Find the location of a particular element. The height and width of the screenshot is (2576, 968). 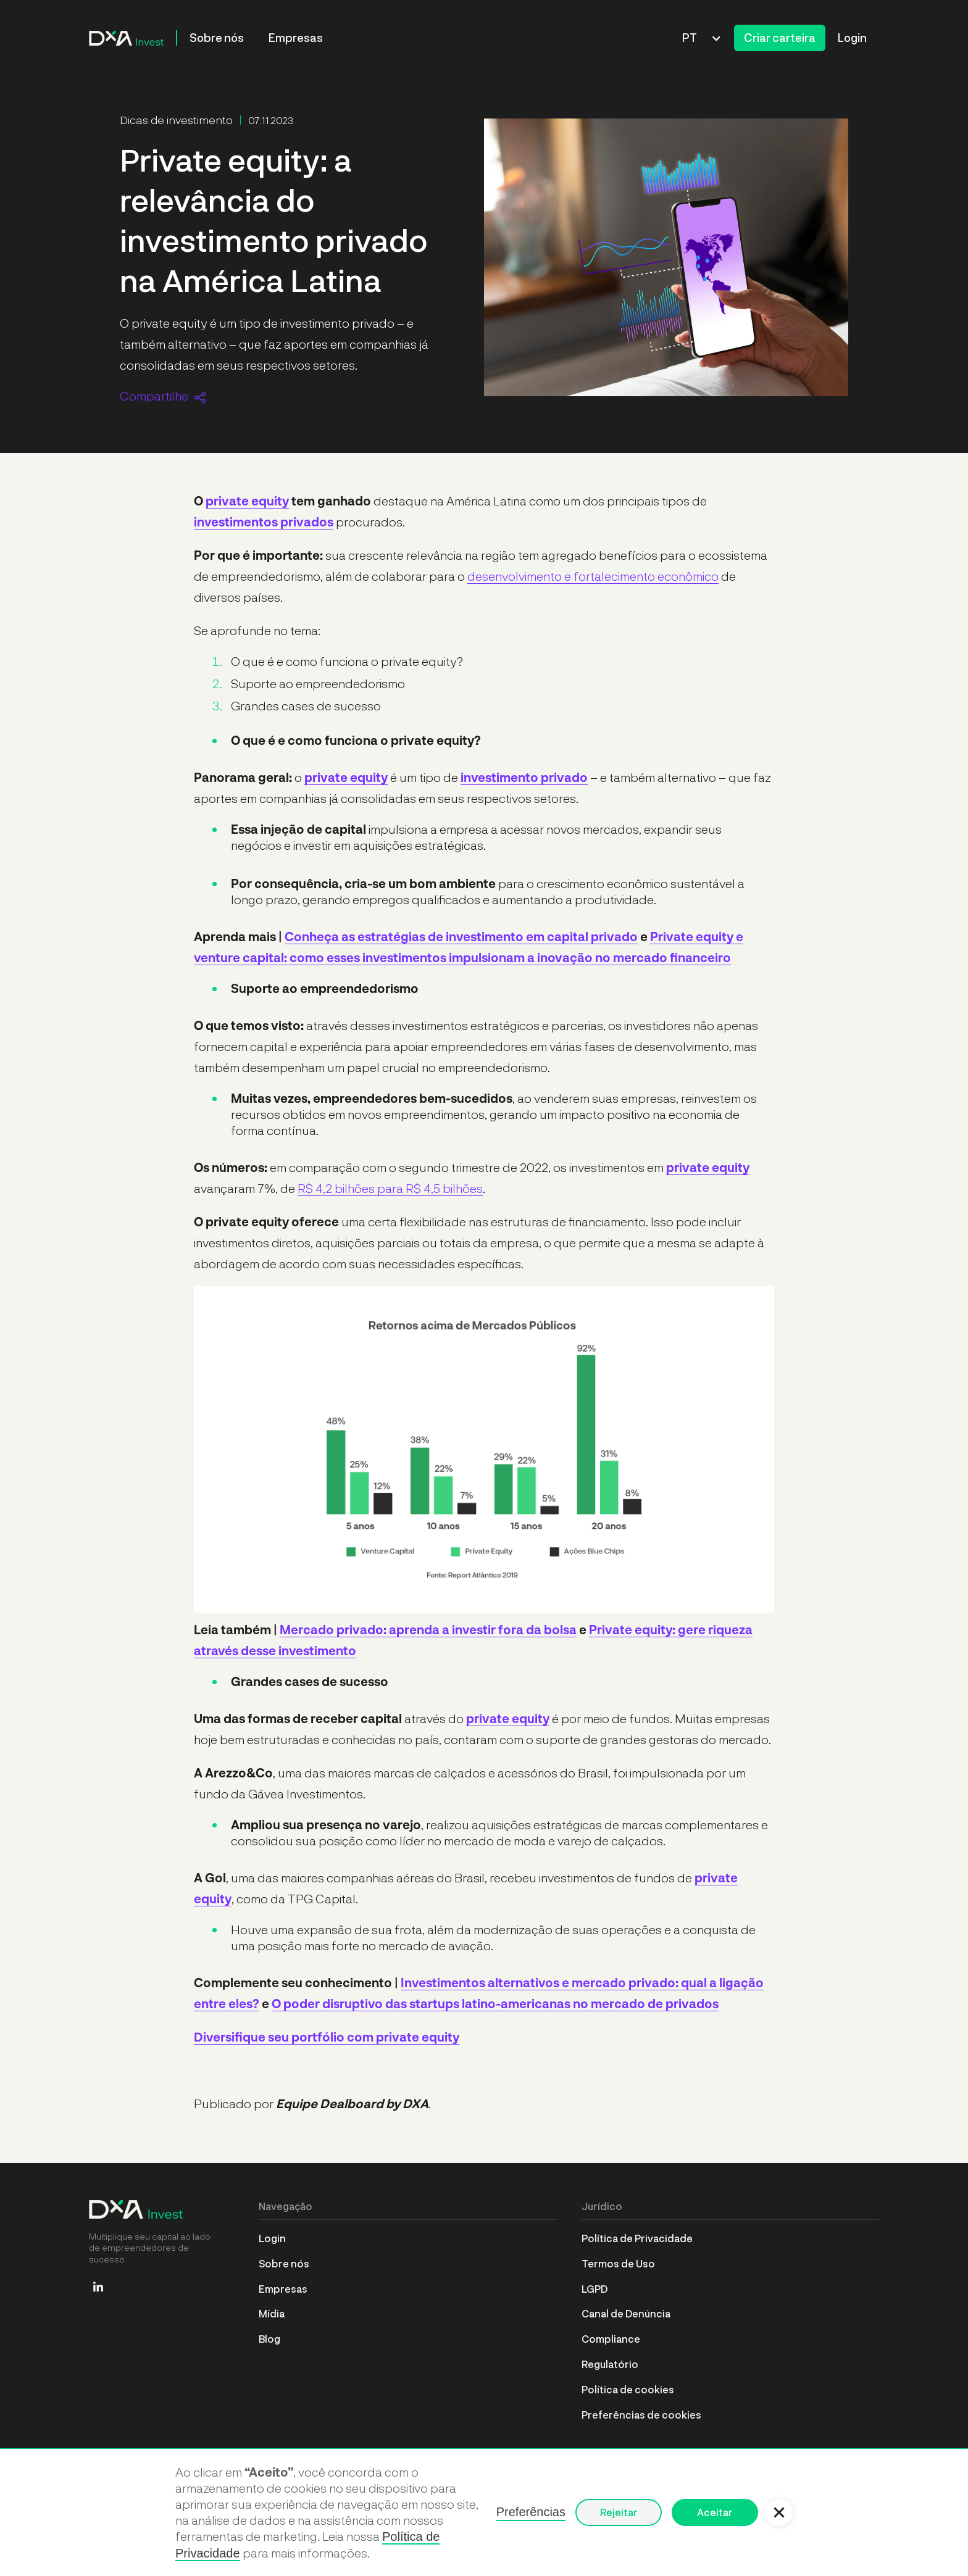

Mídia is located at coordinates (272, 2313).